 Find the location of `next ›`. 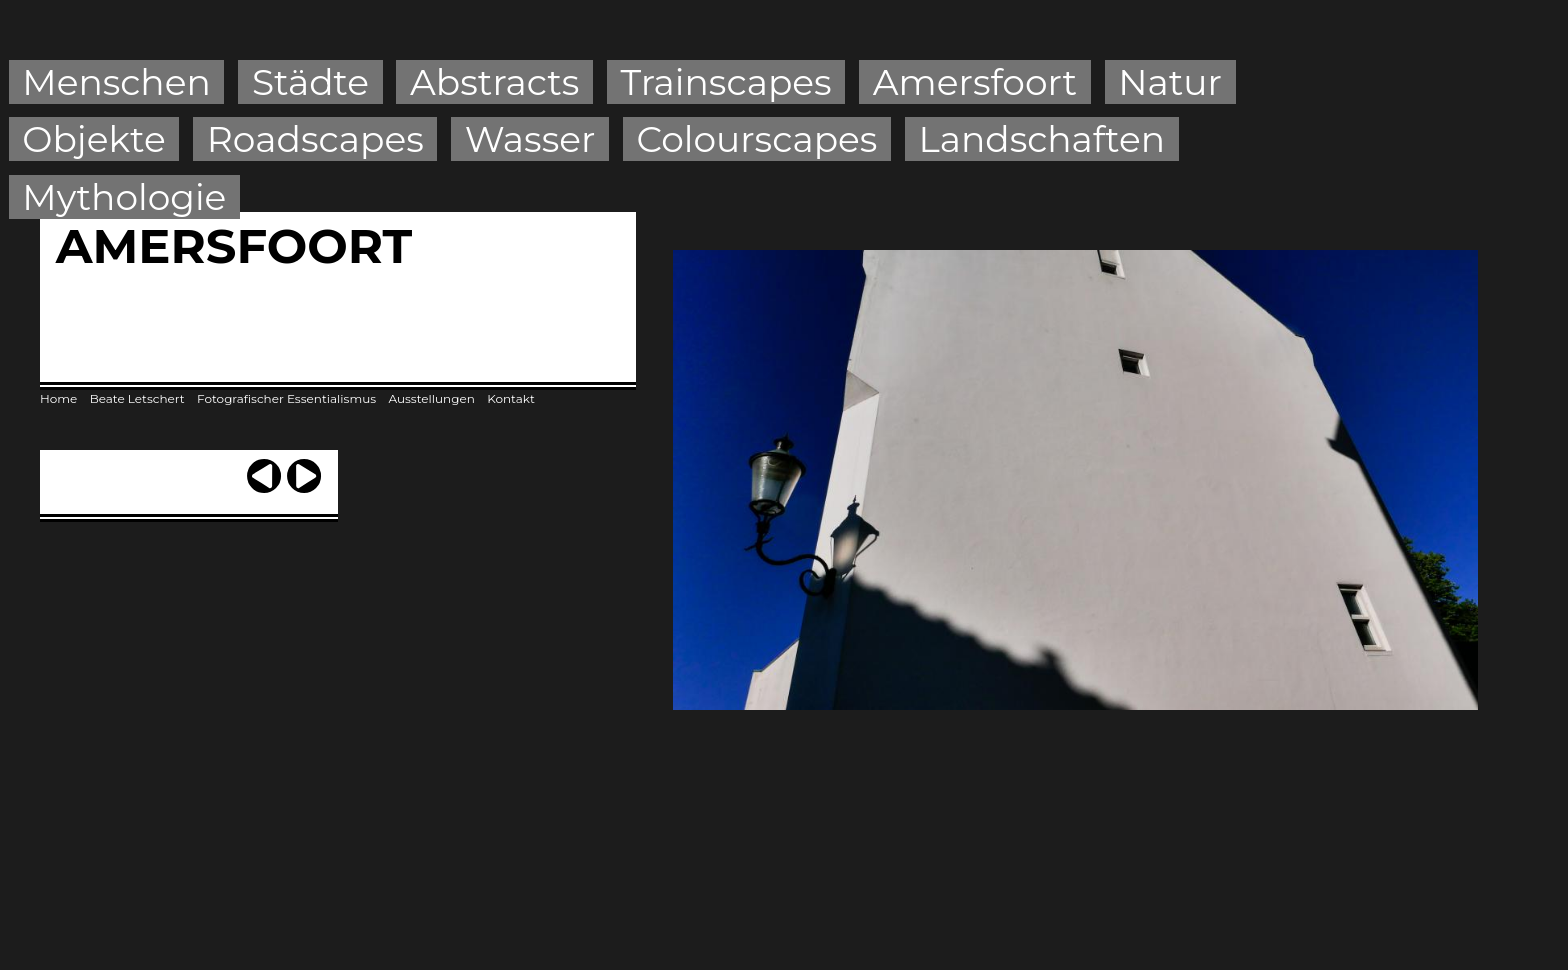

next › is located at coordinates (304, 467).